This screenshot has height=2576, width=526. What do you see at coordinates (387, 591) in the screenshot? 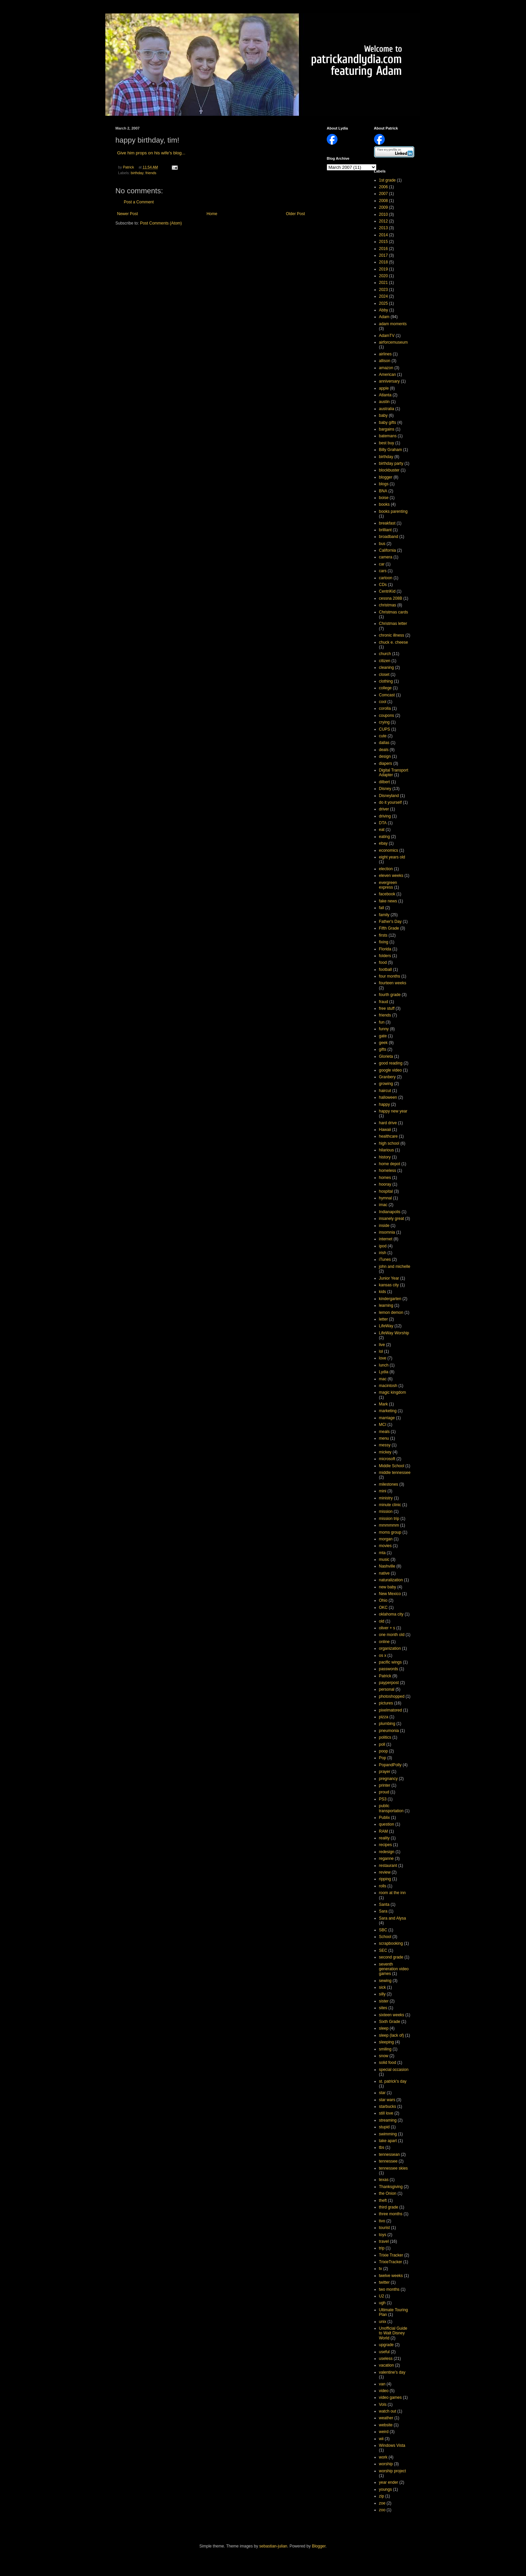
I see `CentriKid` at bounding box center [387, 591].